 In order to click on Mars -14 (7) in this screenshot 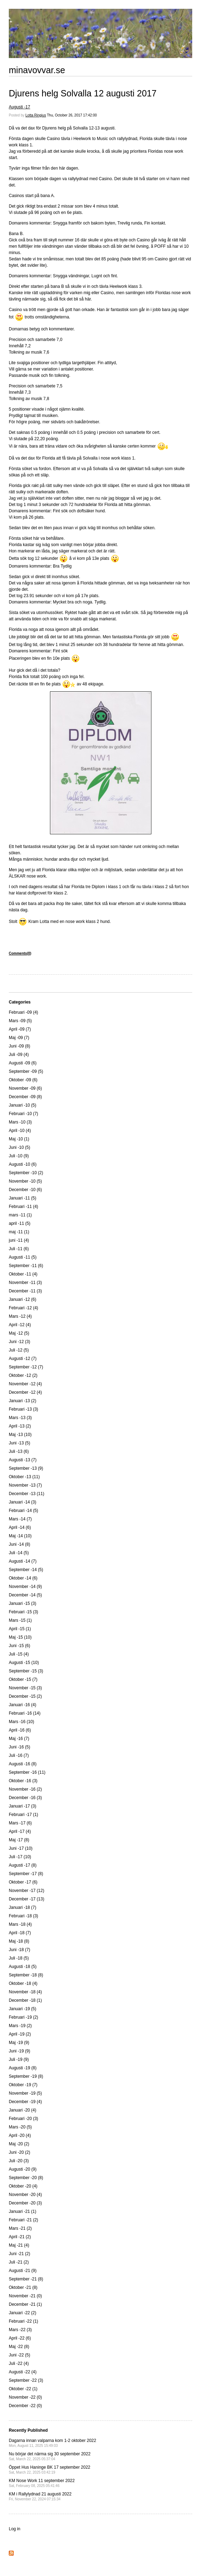, I will do `click(20, 1519)`.